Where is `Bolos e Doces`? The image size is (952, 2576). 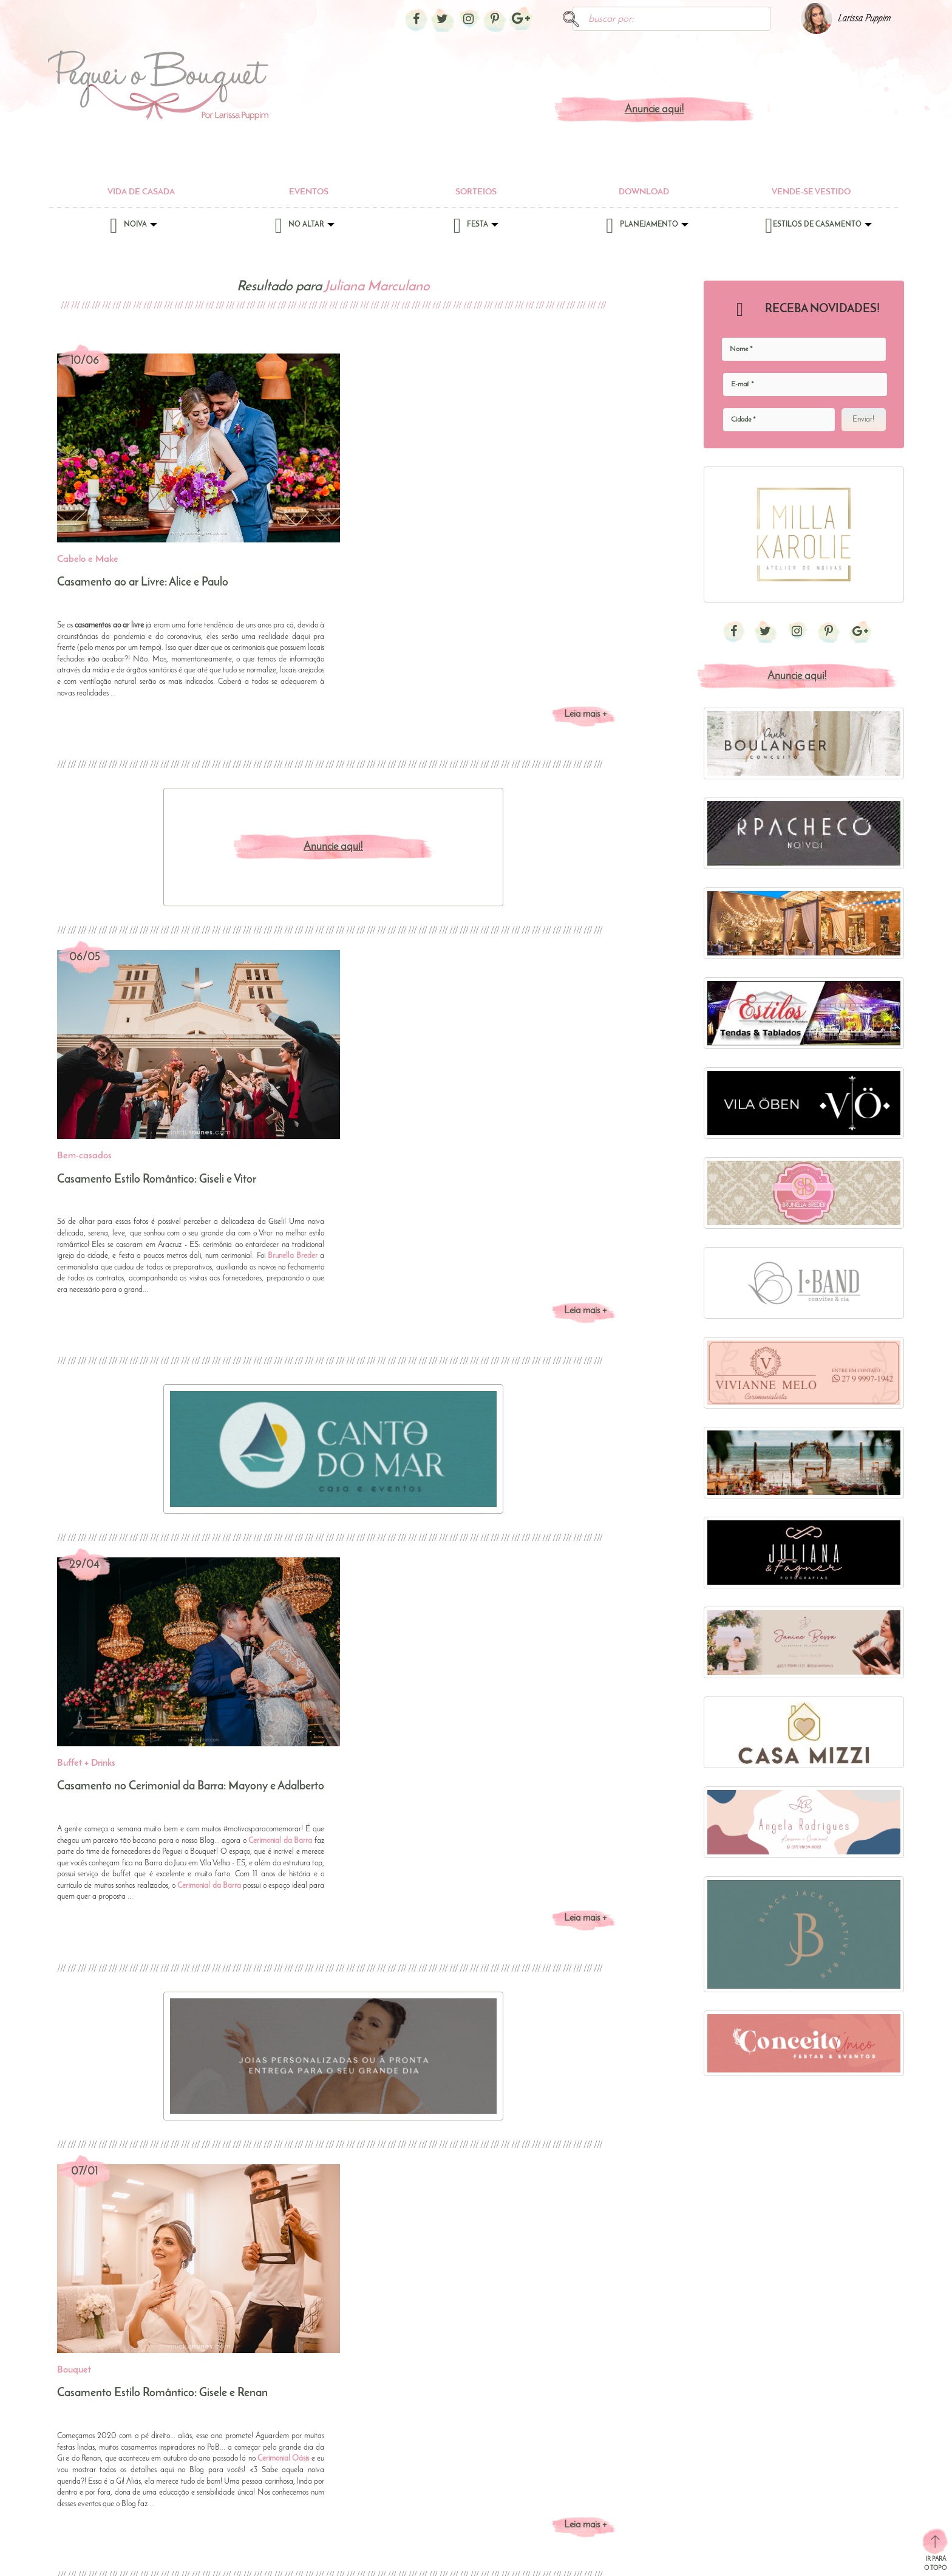 Bolos e Doces is located at coordinates (568, 2380).